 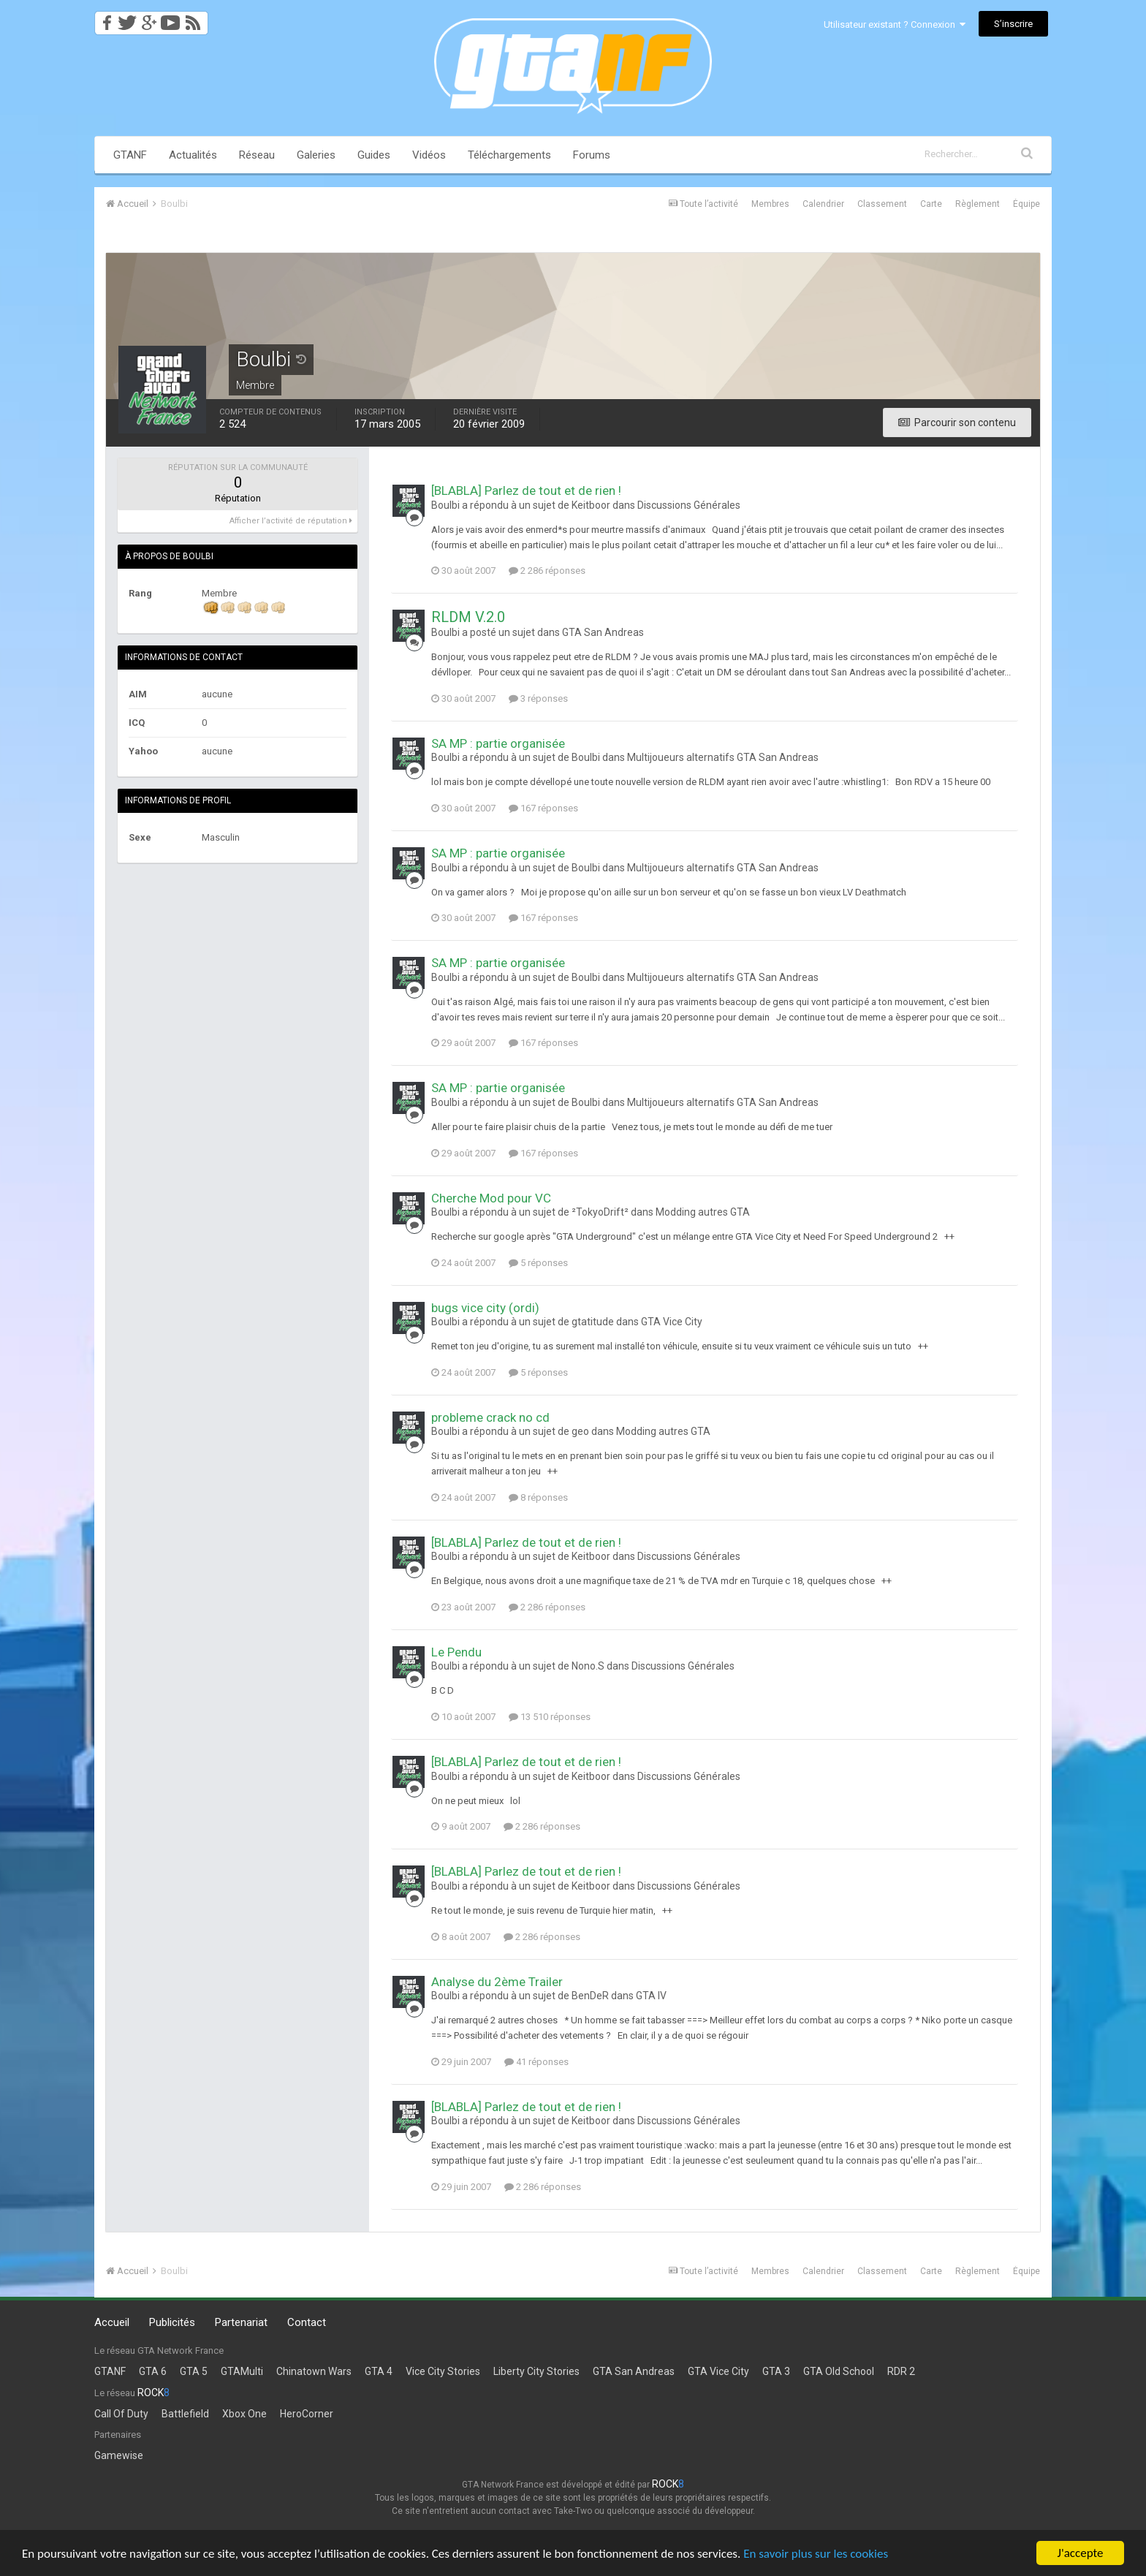 What do you see at coordinates (443, 2371) in the screenshot?
I see `Vice City Stories` at bounding box center [443, 2371].